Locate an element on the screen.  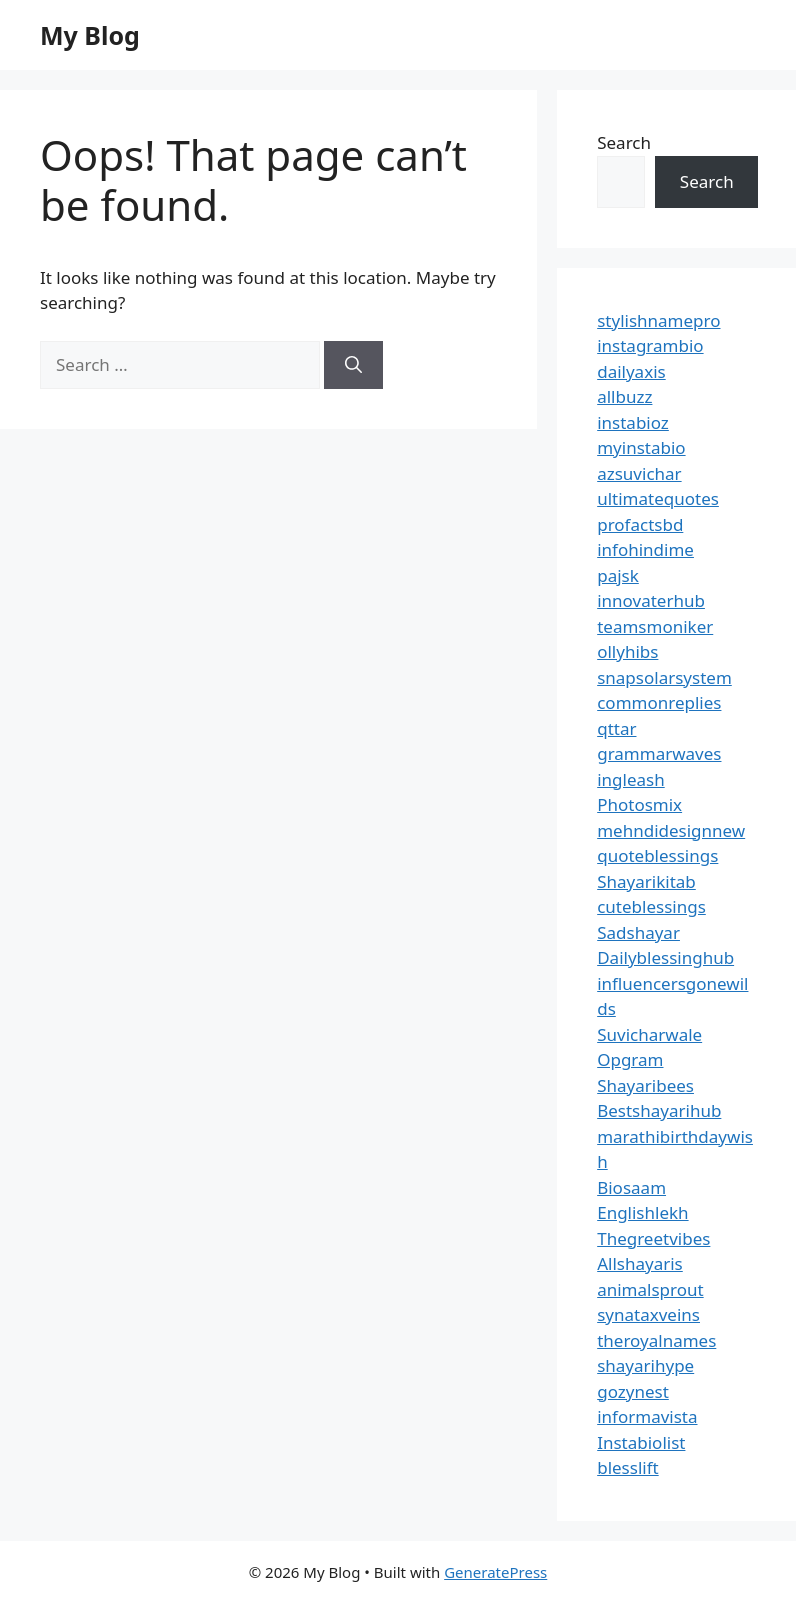
Instabiolist is located at coordinates (641, 1442).